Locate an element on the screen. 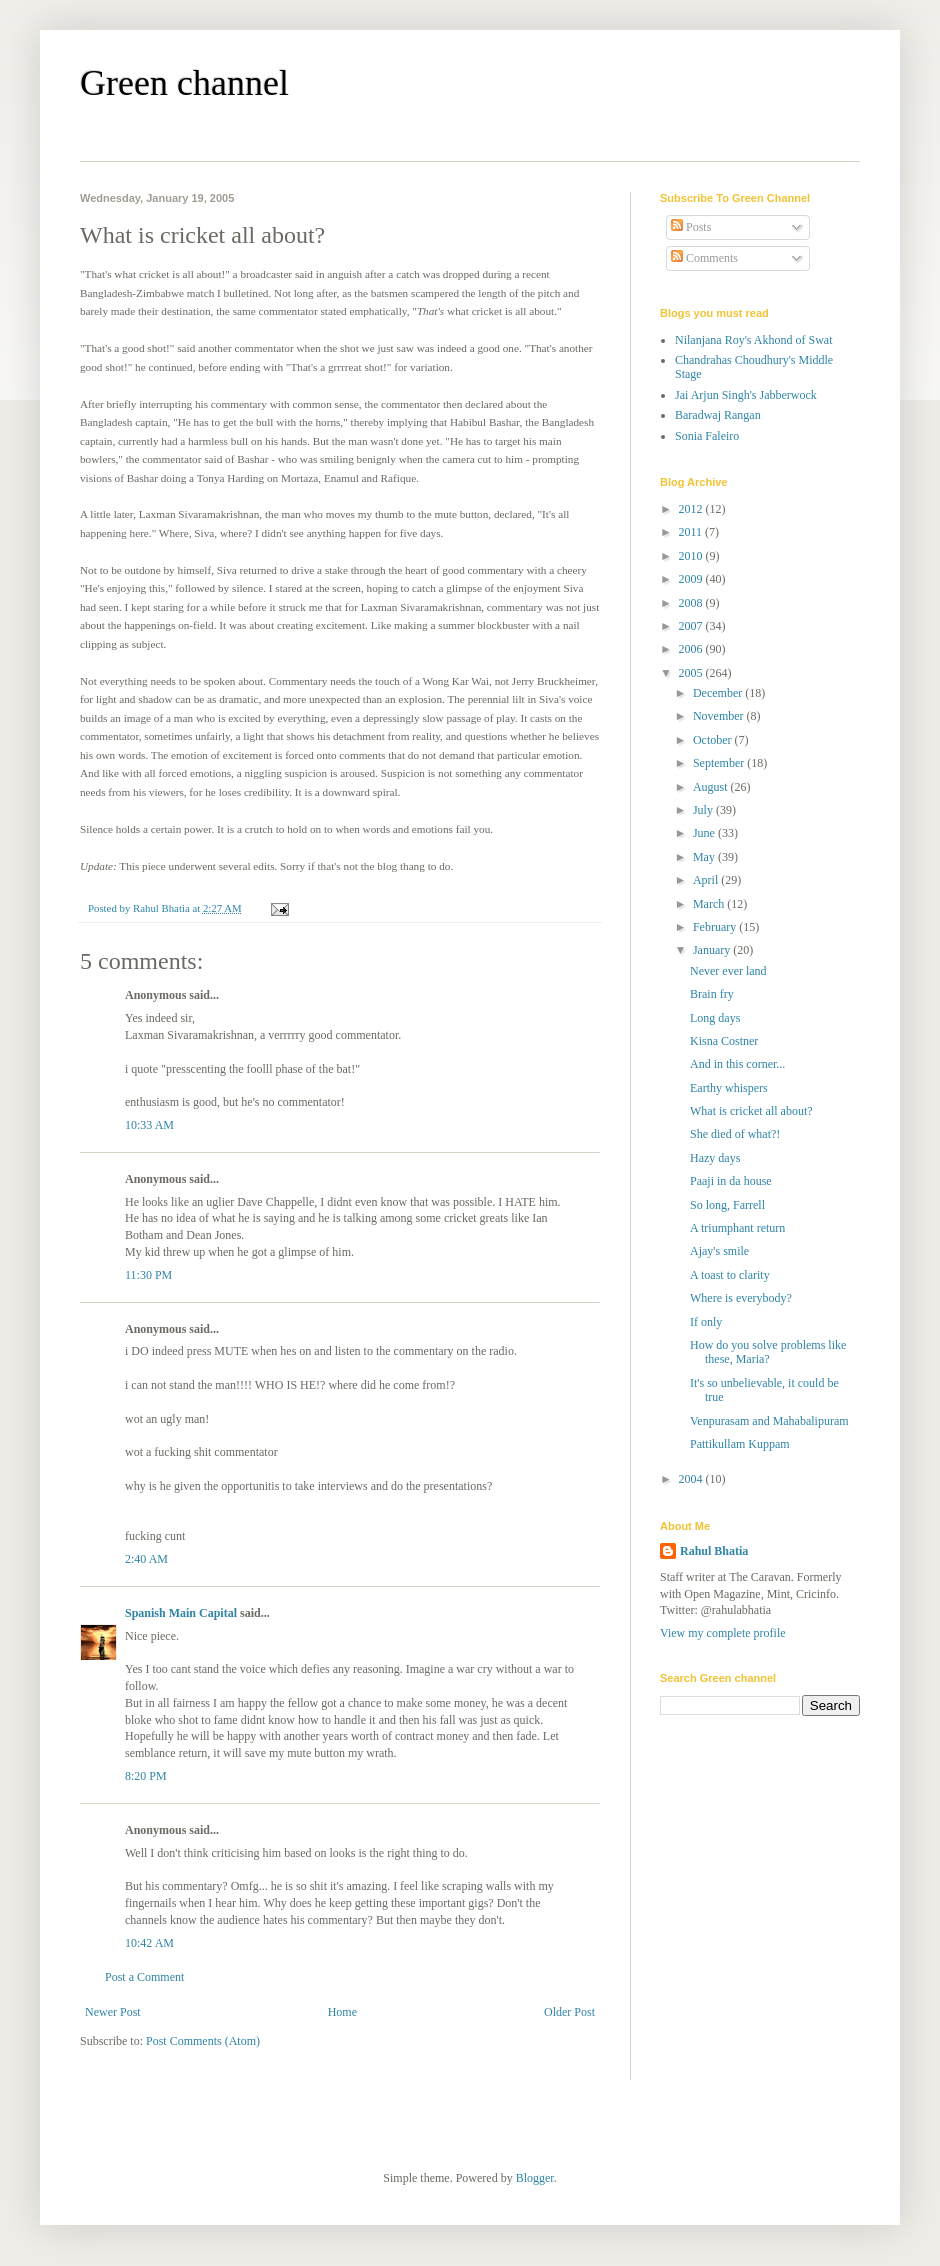 This screenshot has height=2266, width=940. February is located at coordinates (716, 927).